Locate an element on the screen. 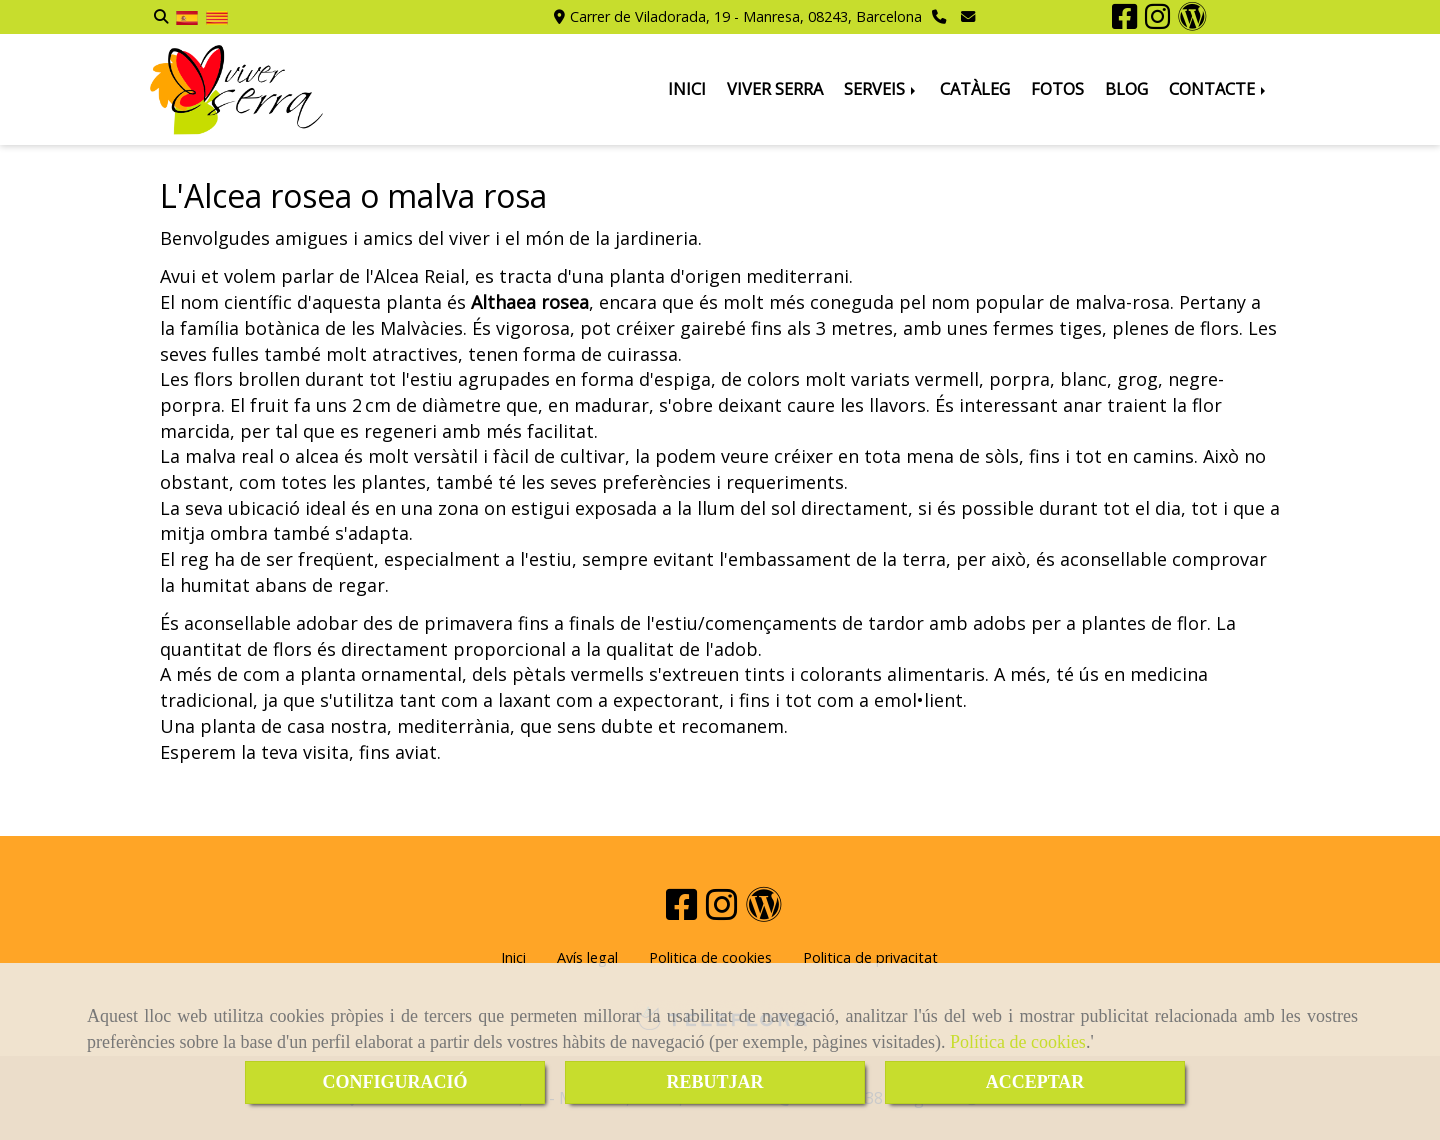 This screenshot has height=1140, width=1440. INICI is located at coordinates (687, 89).